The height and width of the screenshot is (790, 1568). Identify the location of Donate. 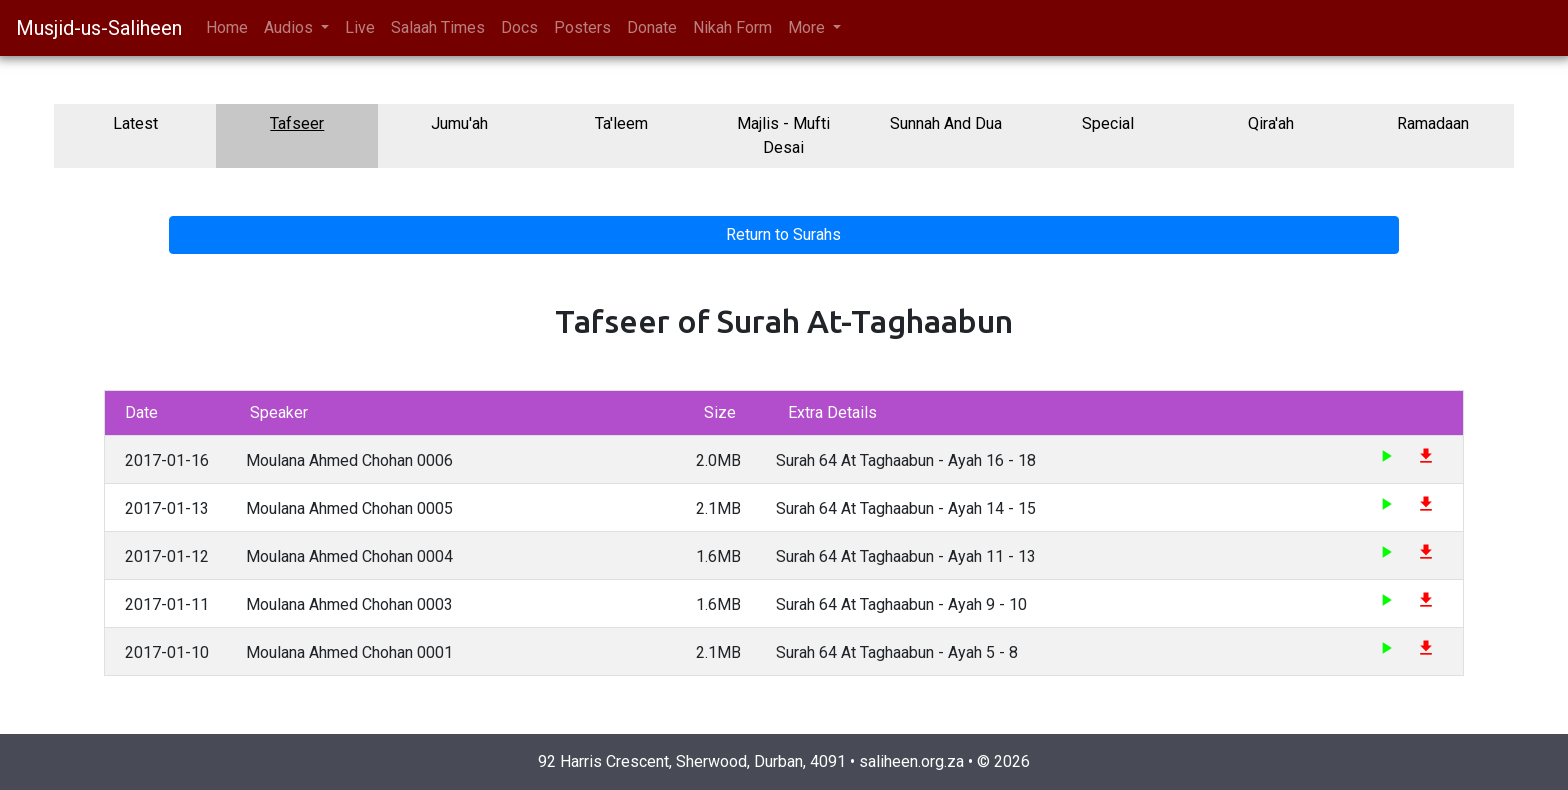
(652, 27).